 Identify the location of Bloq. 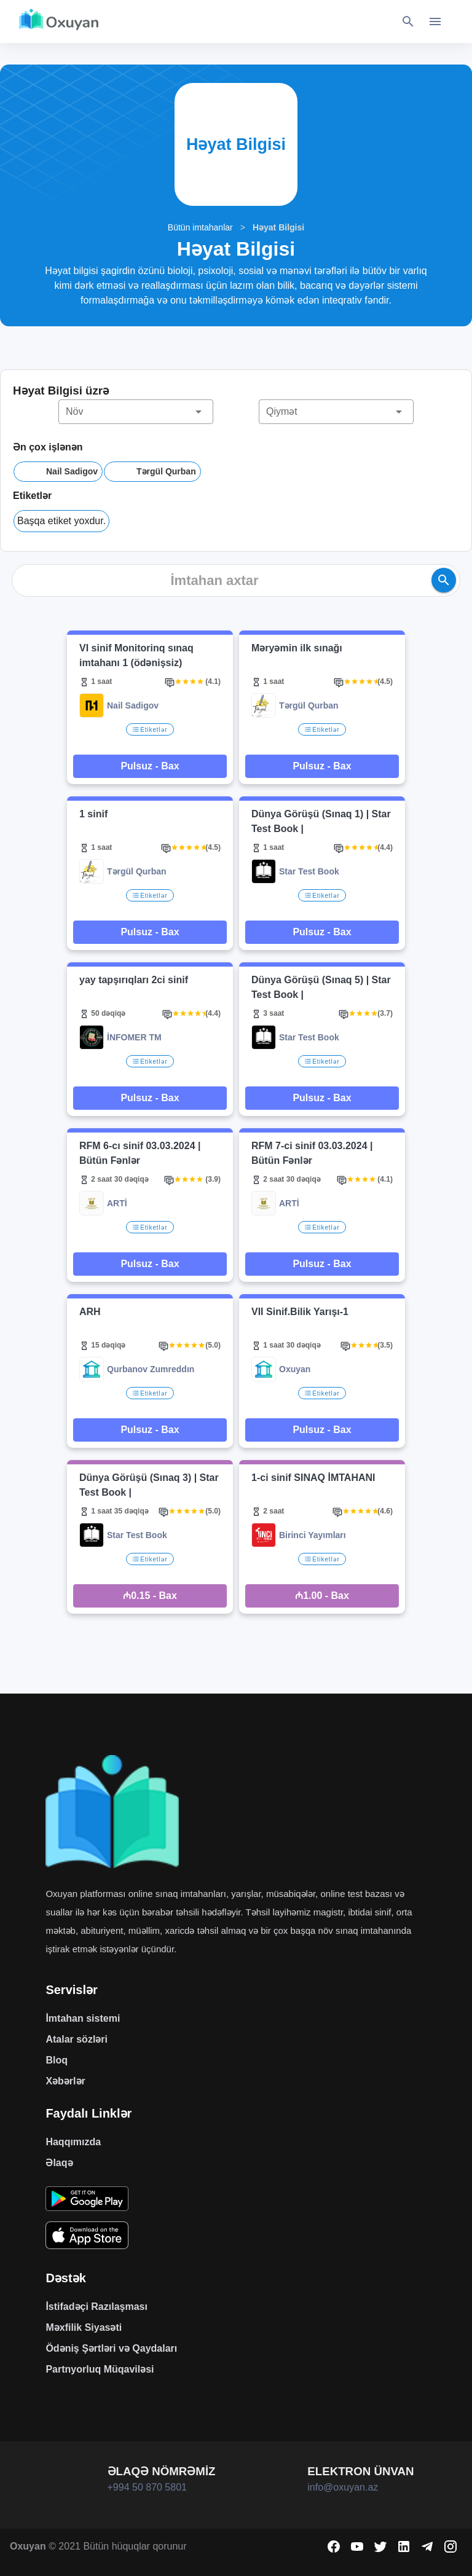
(56, 2060).